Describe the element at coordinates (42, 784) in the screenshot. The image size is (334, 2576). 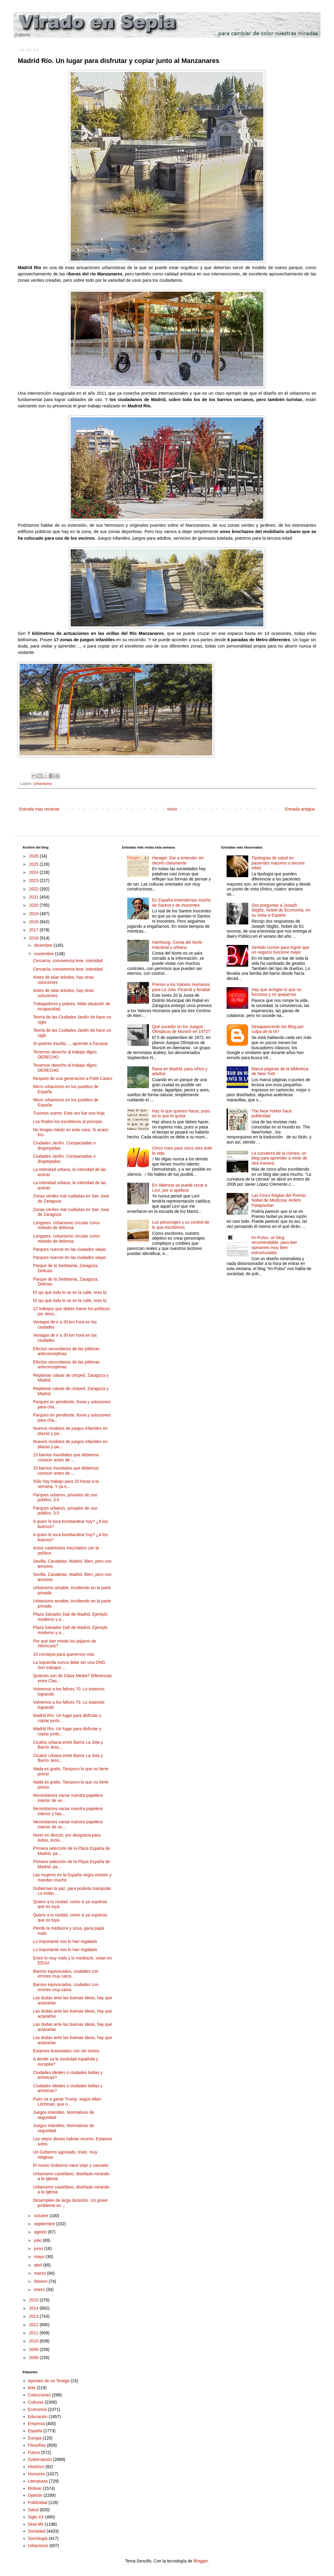
I see `Urbanismo` at that location.